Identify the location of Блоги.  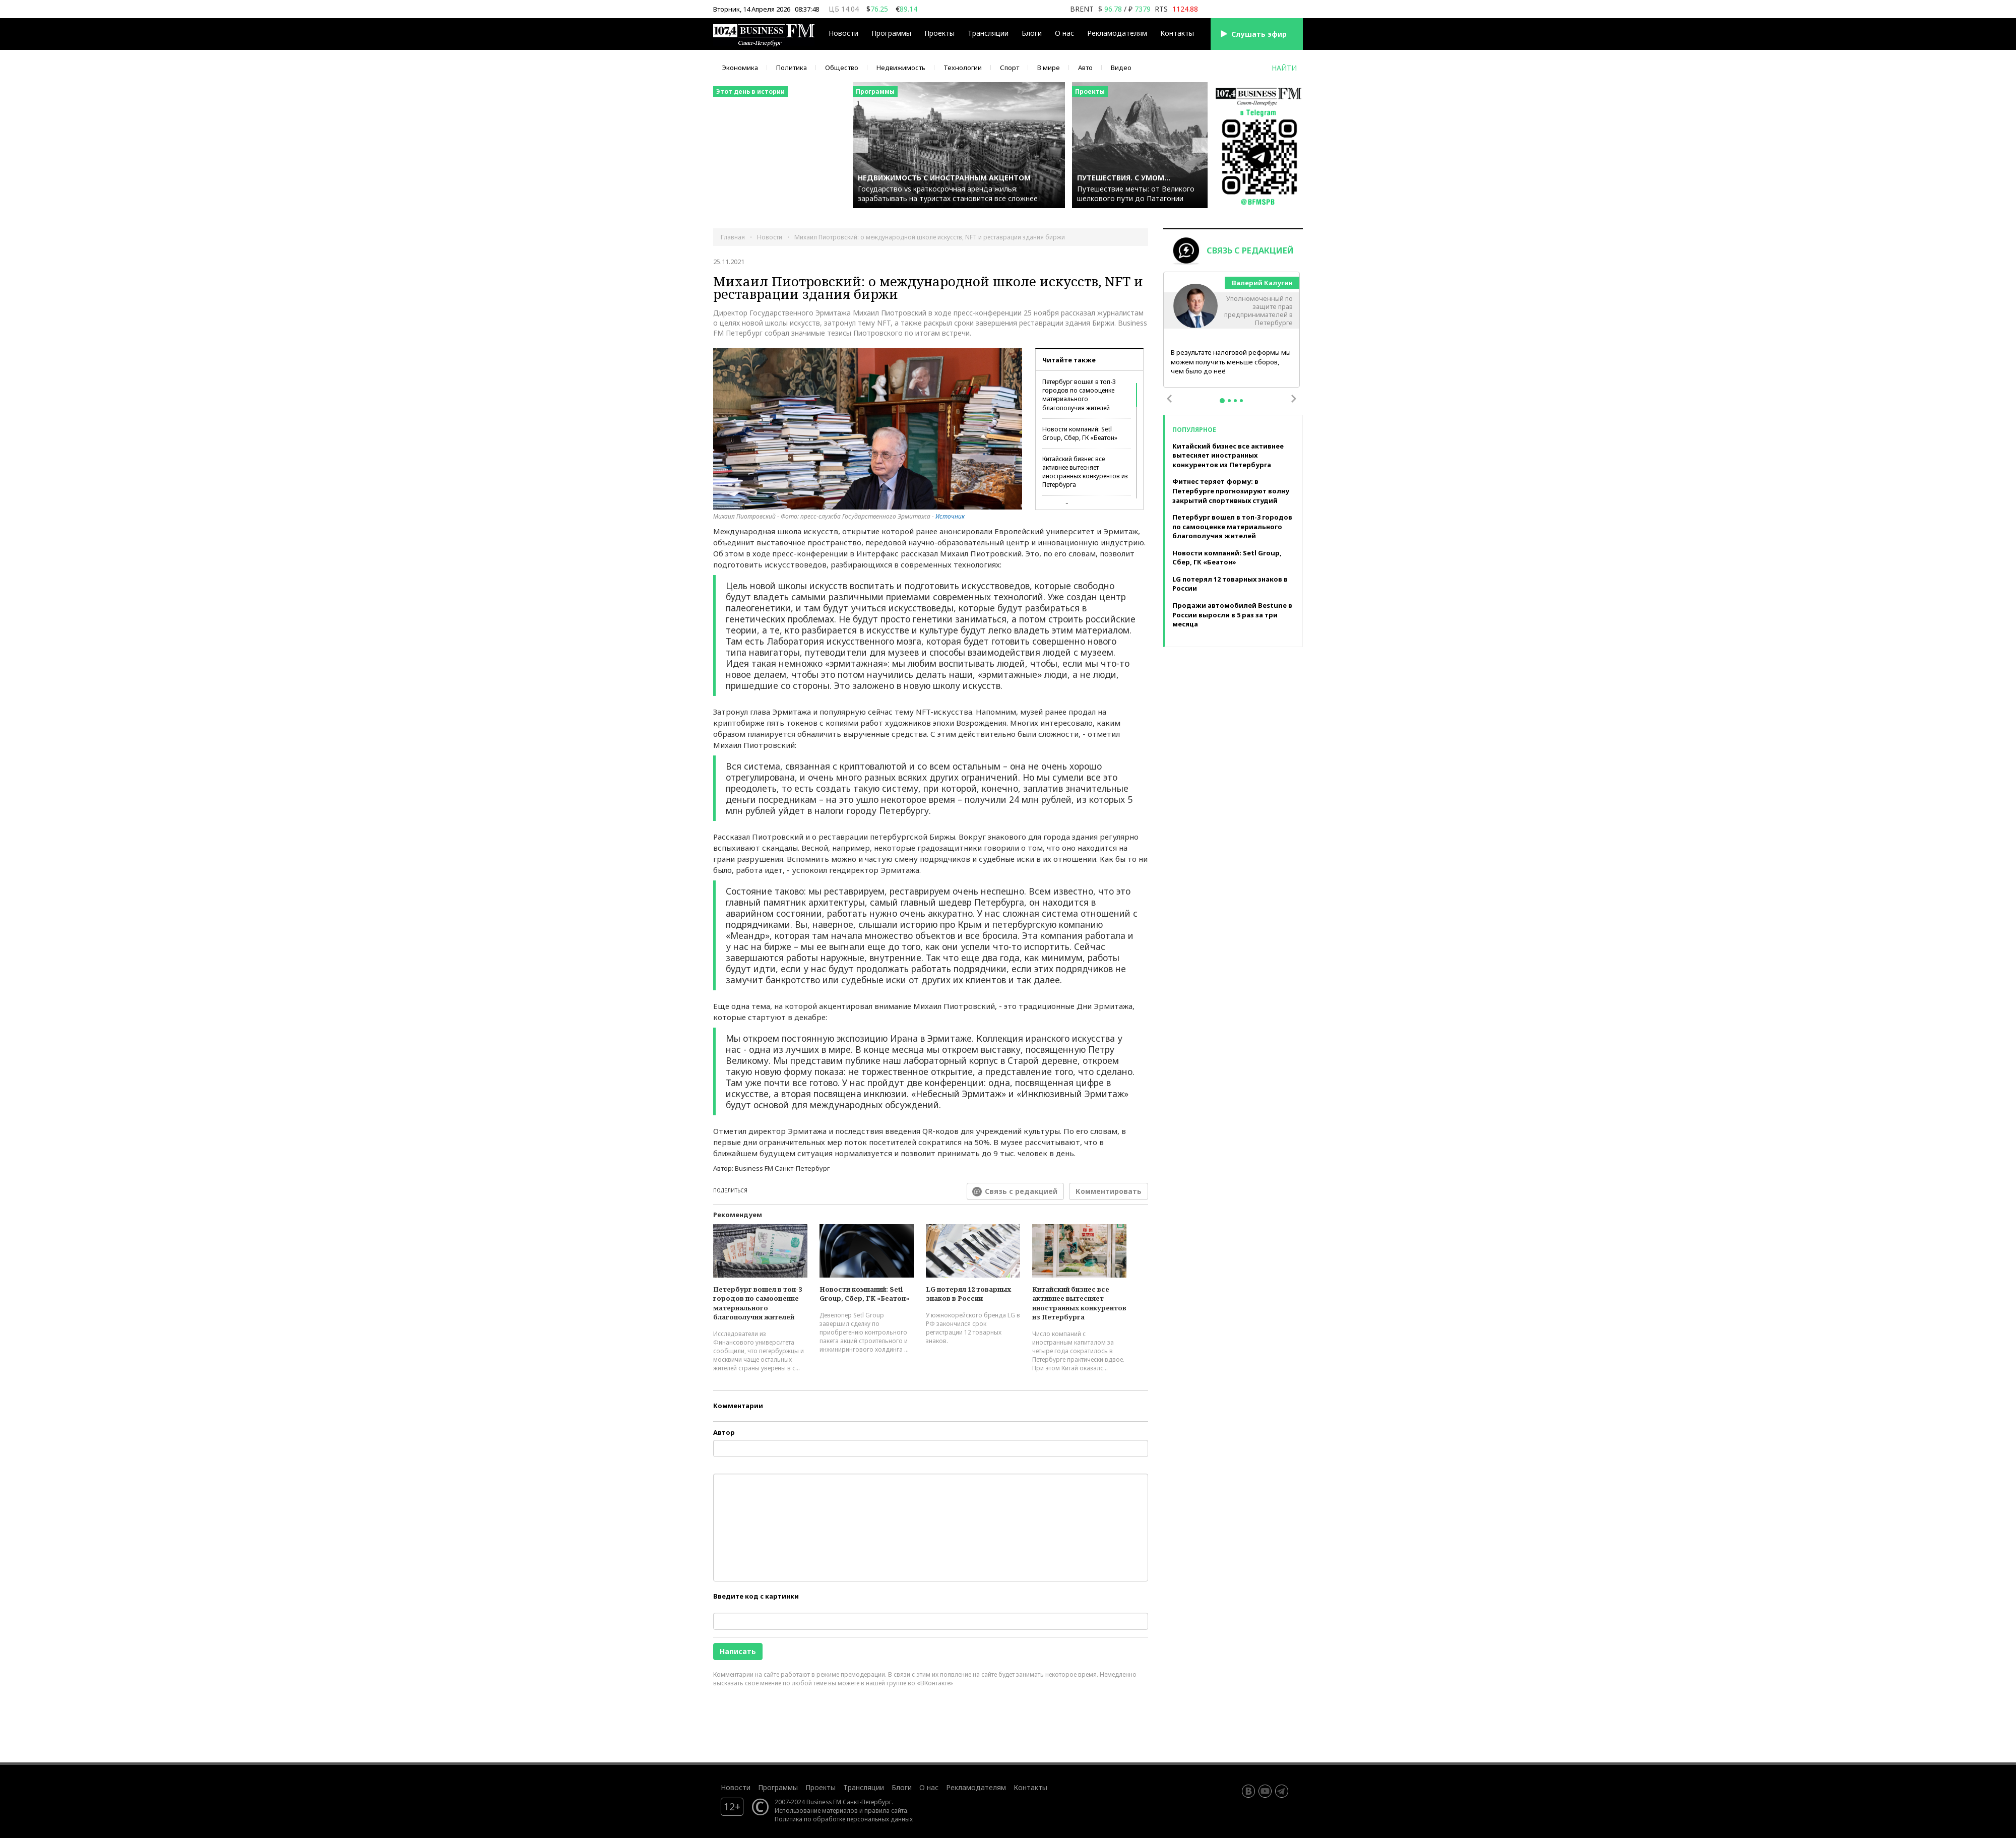
(1032, 33).